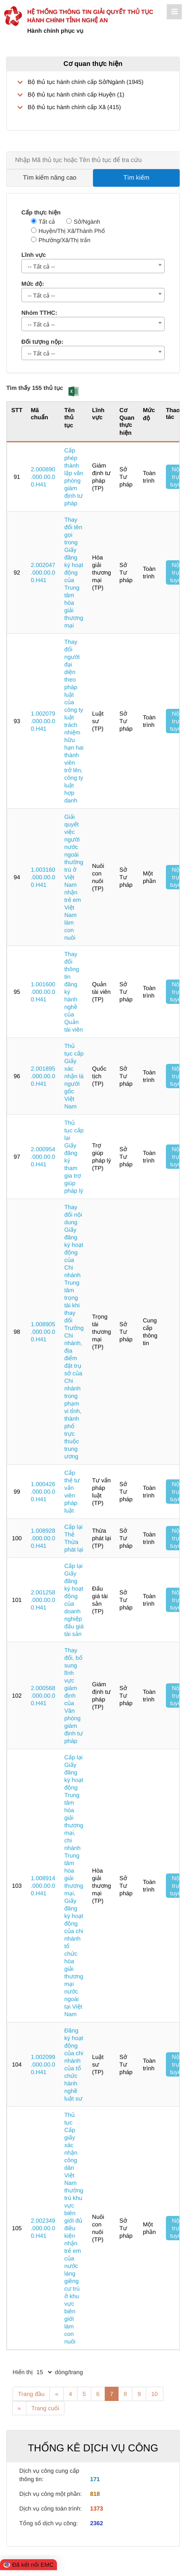 The image size is (186, 2576). What do you see at coordinates (56, 2394) in the screenshot?
I see `« [Previous]` at bounding box center [56, 2394].